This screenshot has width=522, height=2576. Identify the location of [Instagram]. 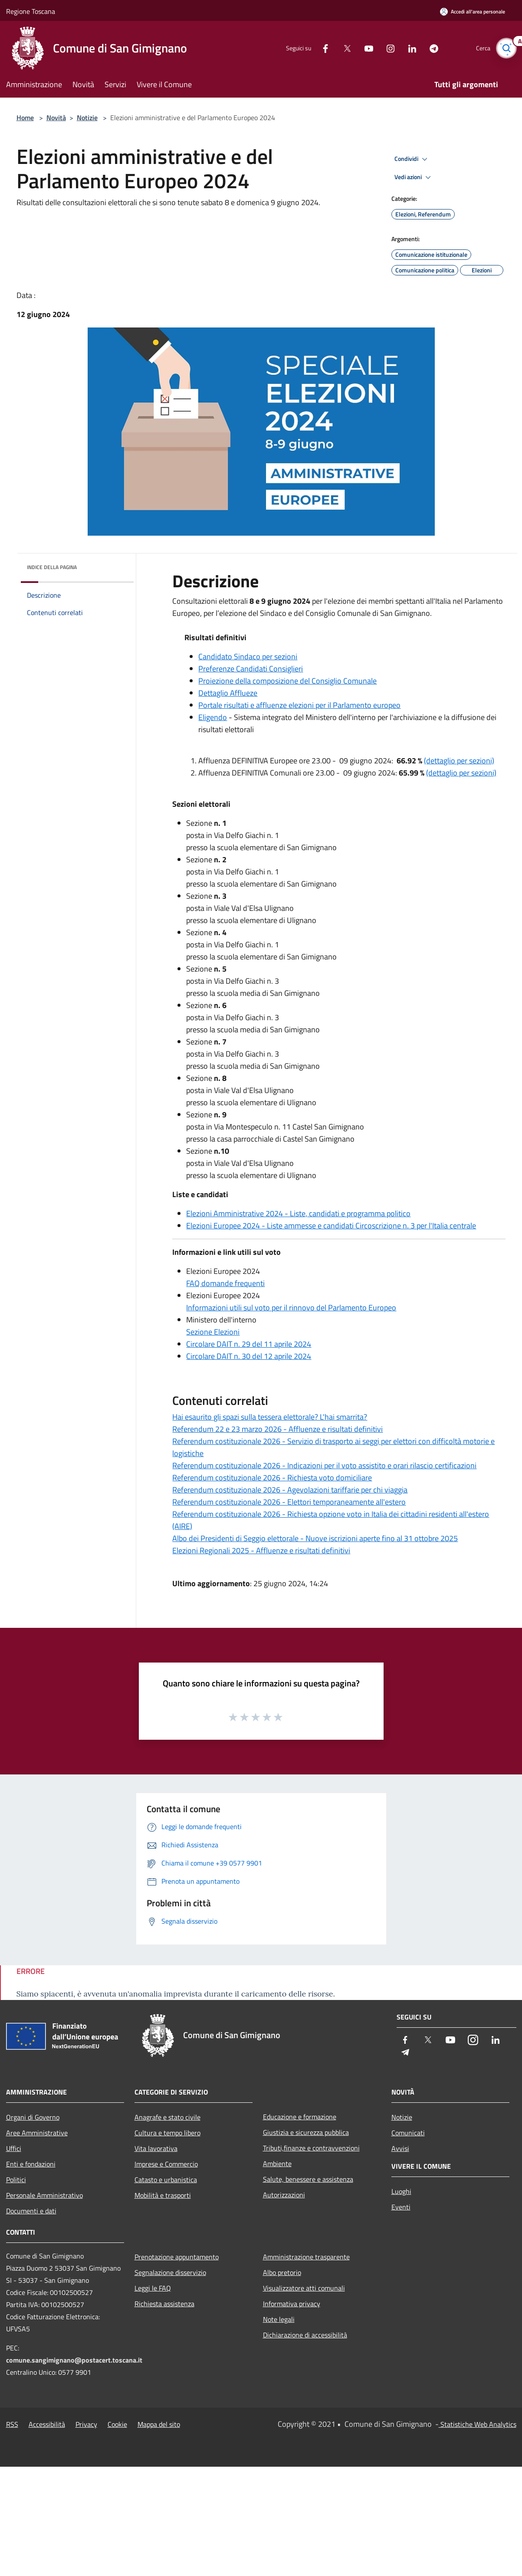
(385, 48).